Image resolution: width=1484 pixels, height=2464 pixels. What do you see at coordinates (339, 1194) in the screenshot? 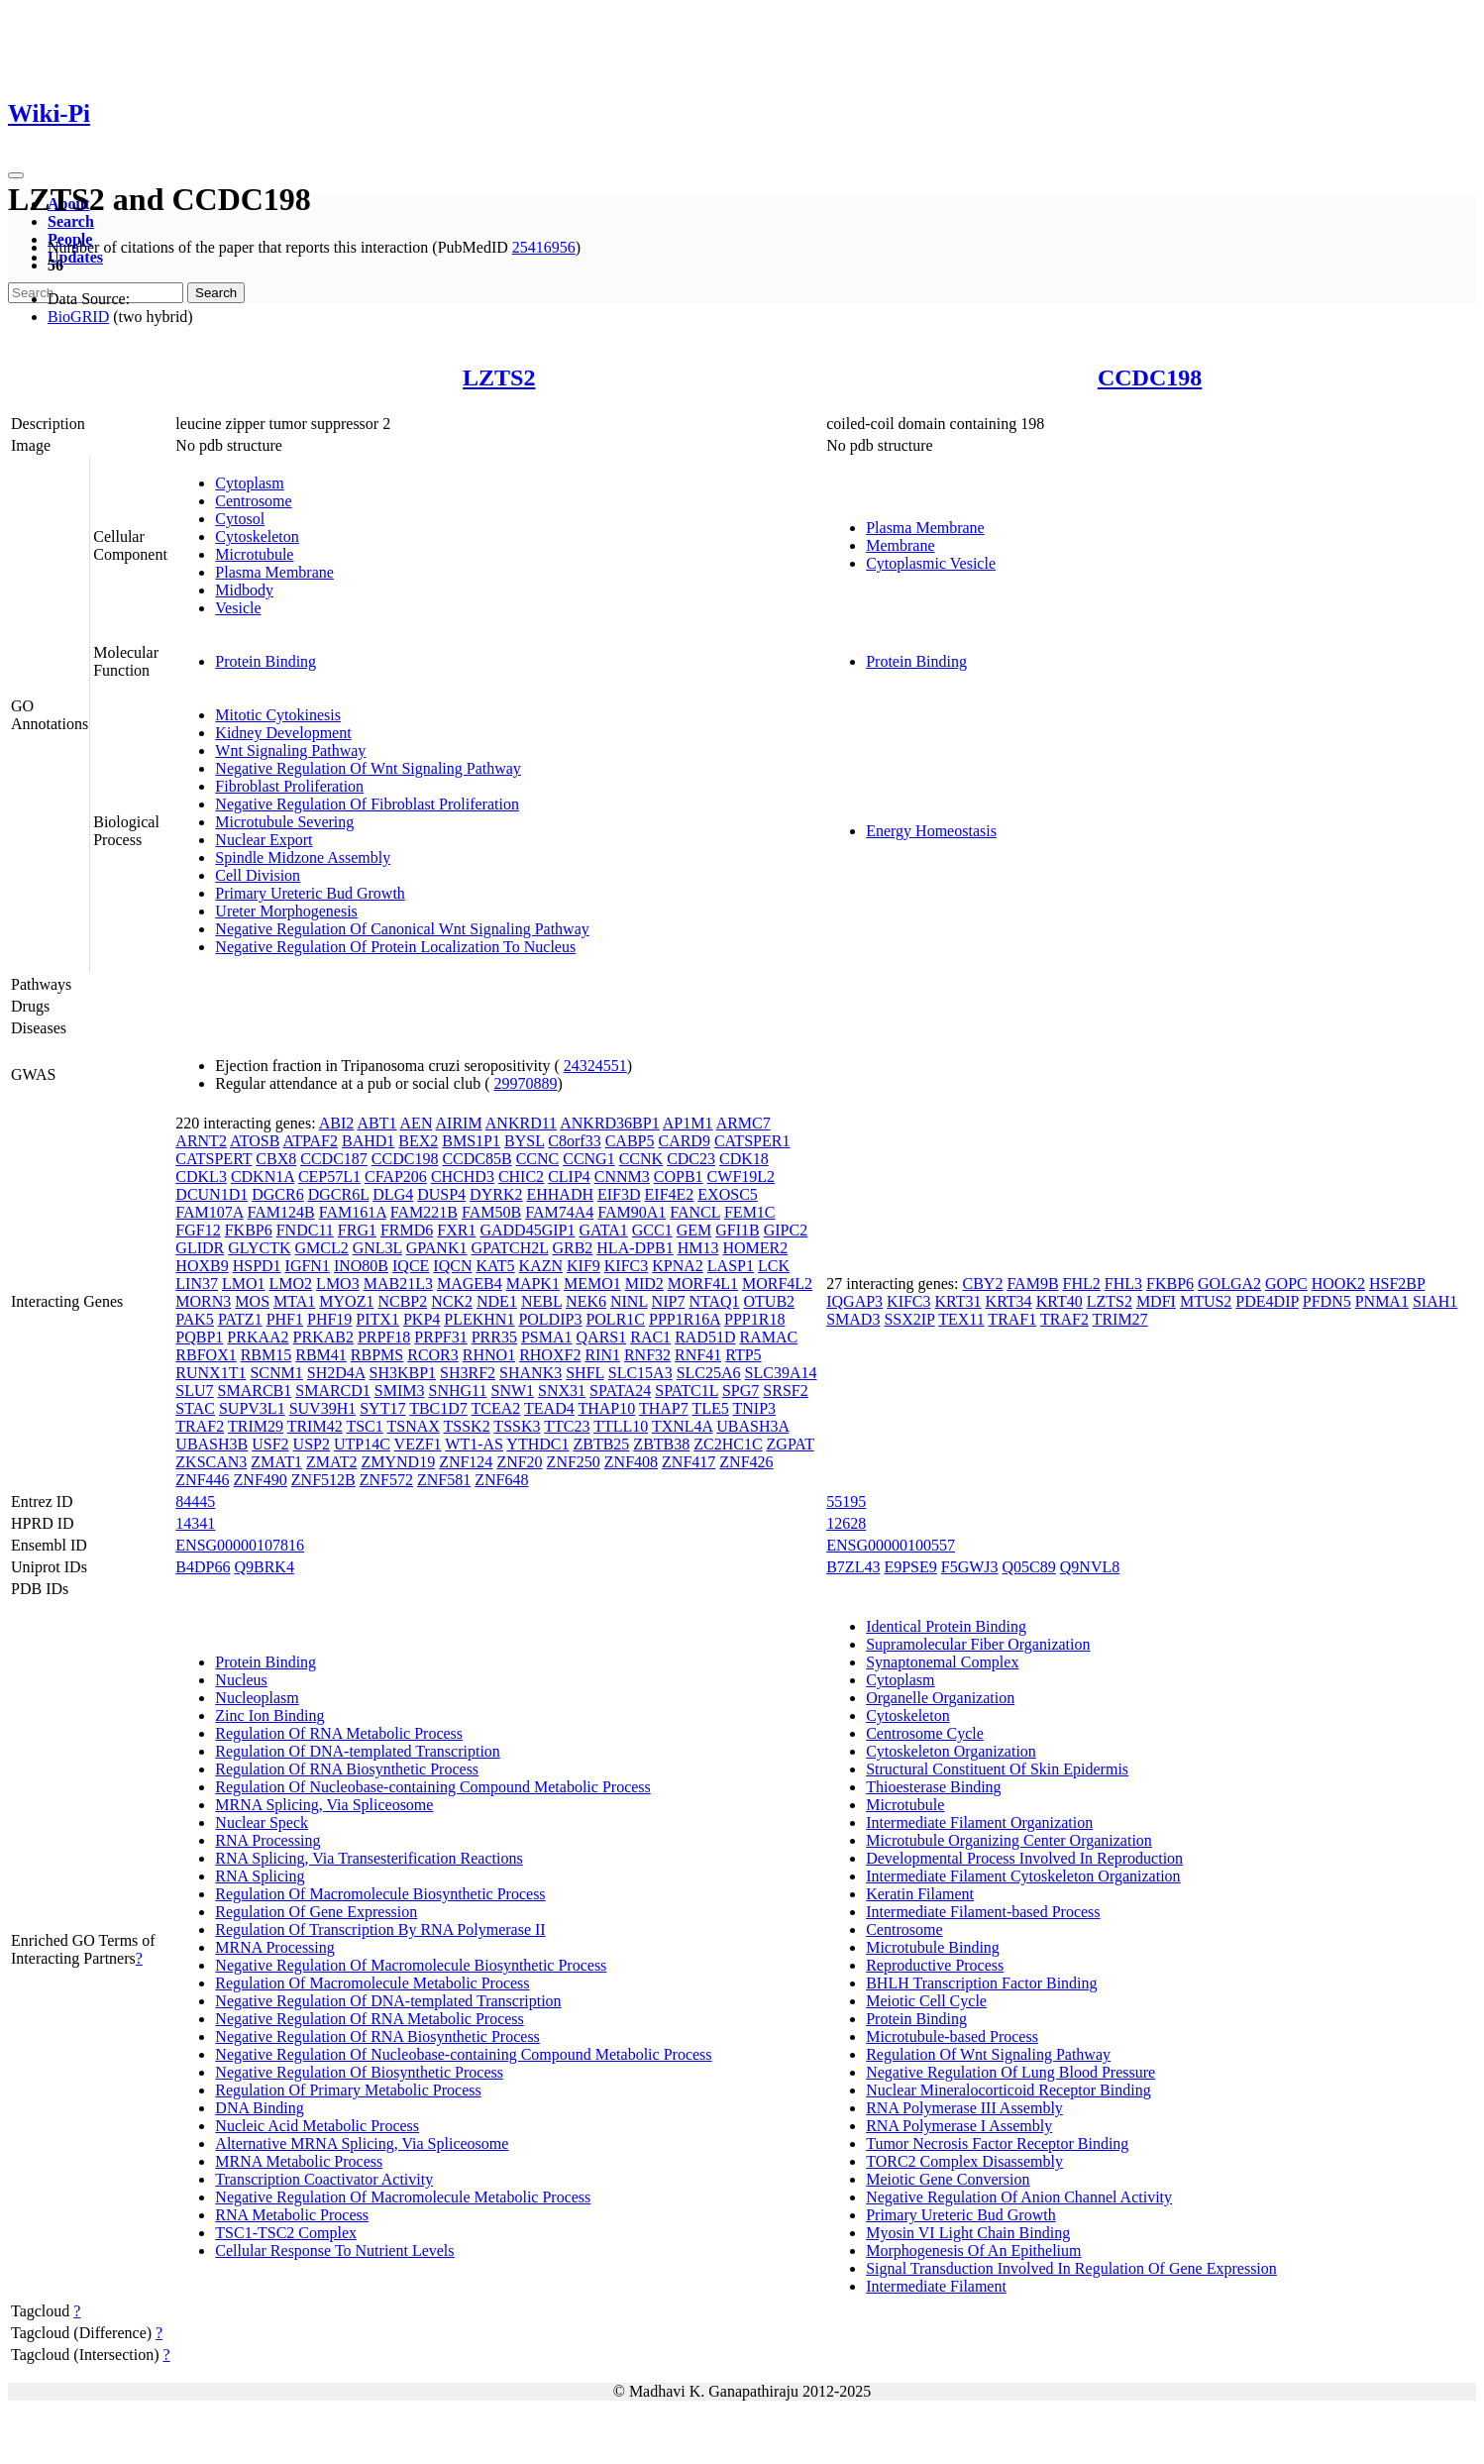
I see `DGCR6L` at bounding box center [339, 1194].